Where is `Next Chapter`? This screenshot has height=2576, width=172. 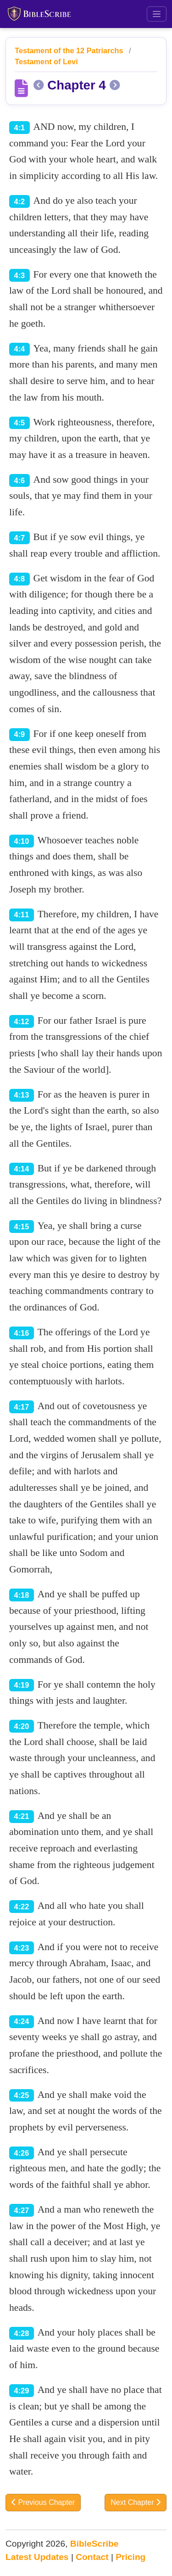 Next Chapter is located at coordinates (136, 2502).